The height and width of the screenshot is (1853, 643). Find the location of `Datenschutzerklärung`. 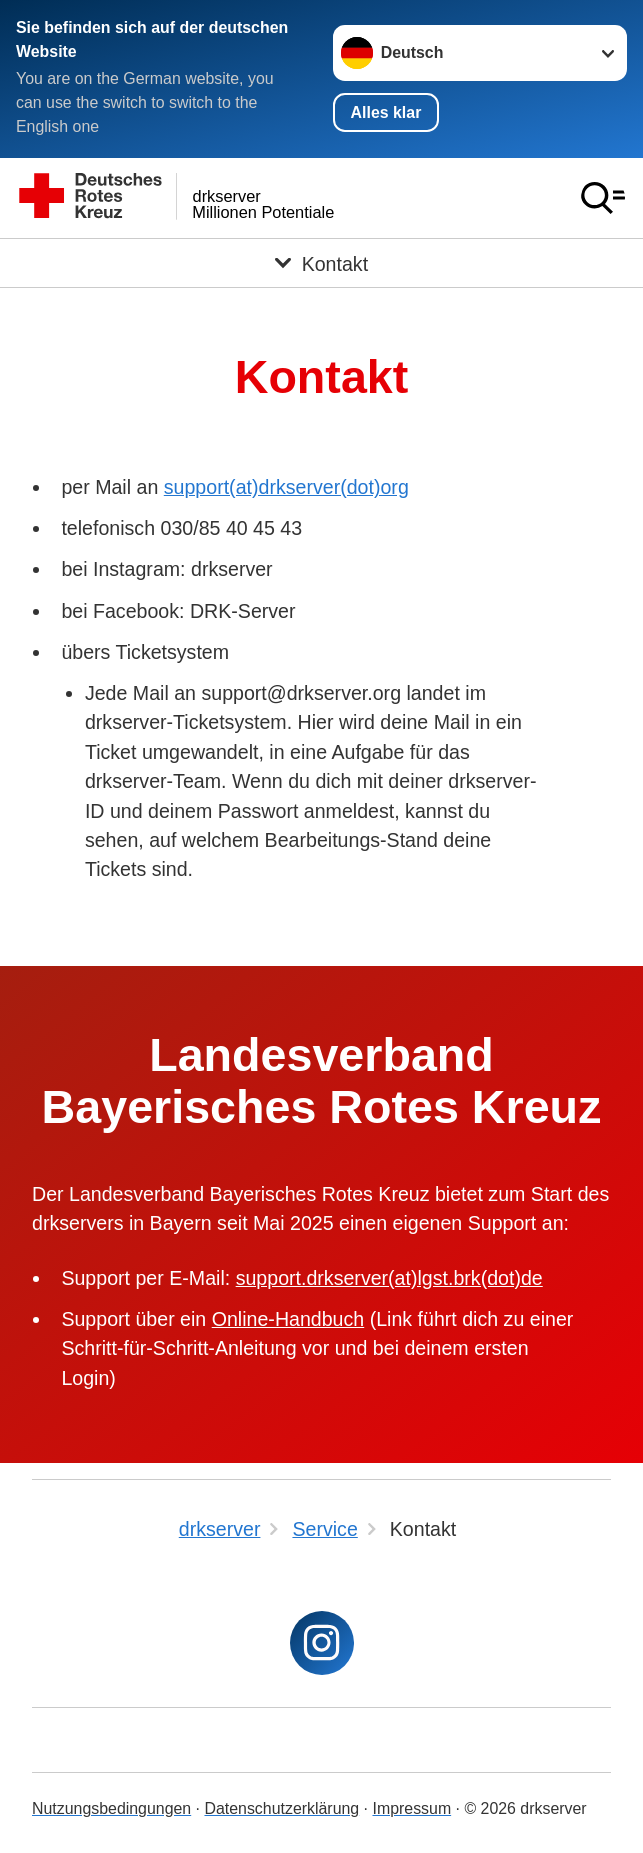

Datenschutzerklärung is located at coordinates (281, 1808).